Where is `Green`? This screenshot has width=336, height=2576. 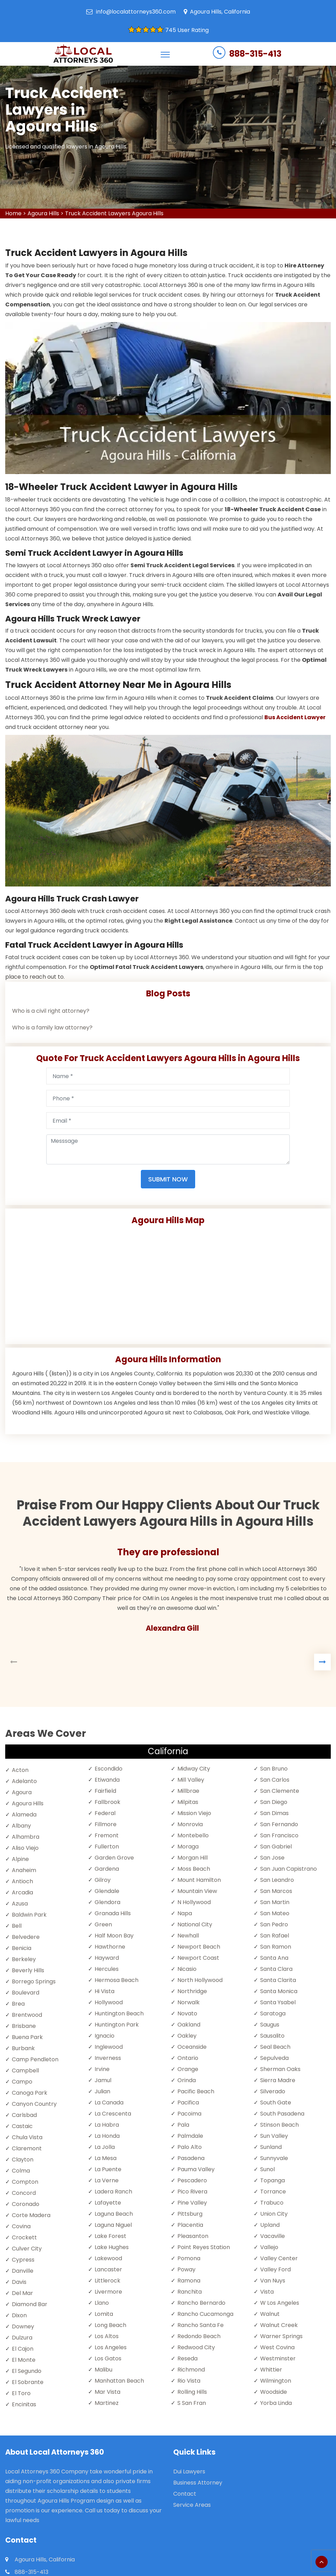 Green is located at coordinates (103, 1924).